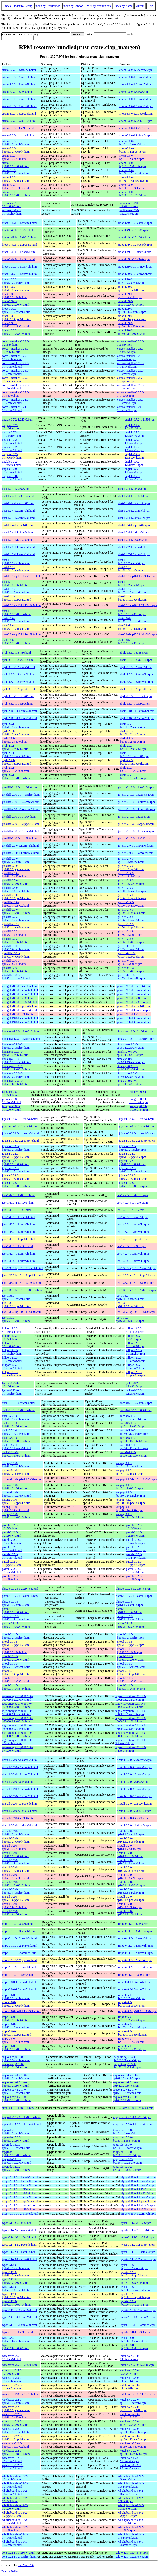 Image resolution: width=159 pixels, height=2576 pixels. What do you see at coordinates (20, 2185) in the screenshot?
I see `trippy-0.13.0-1.4.armv7hl.html` at bounding box center [20, 2185].